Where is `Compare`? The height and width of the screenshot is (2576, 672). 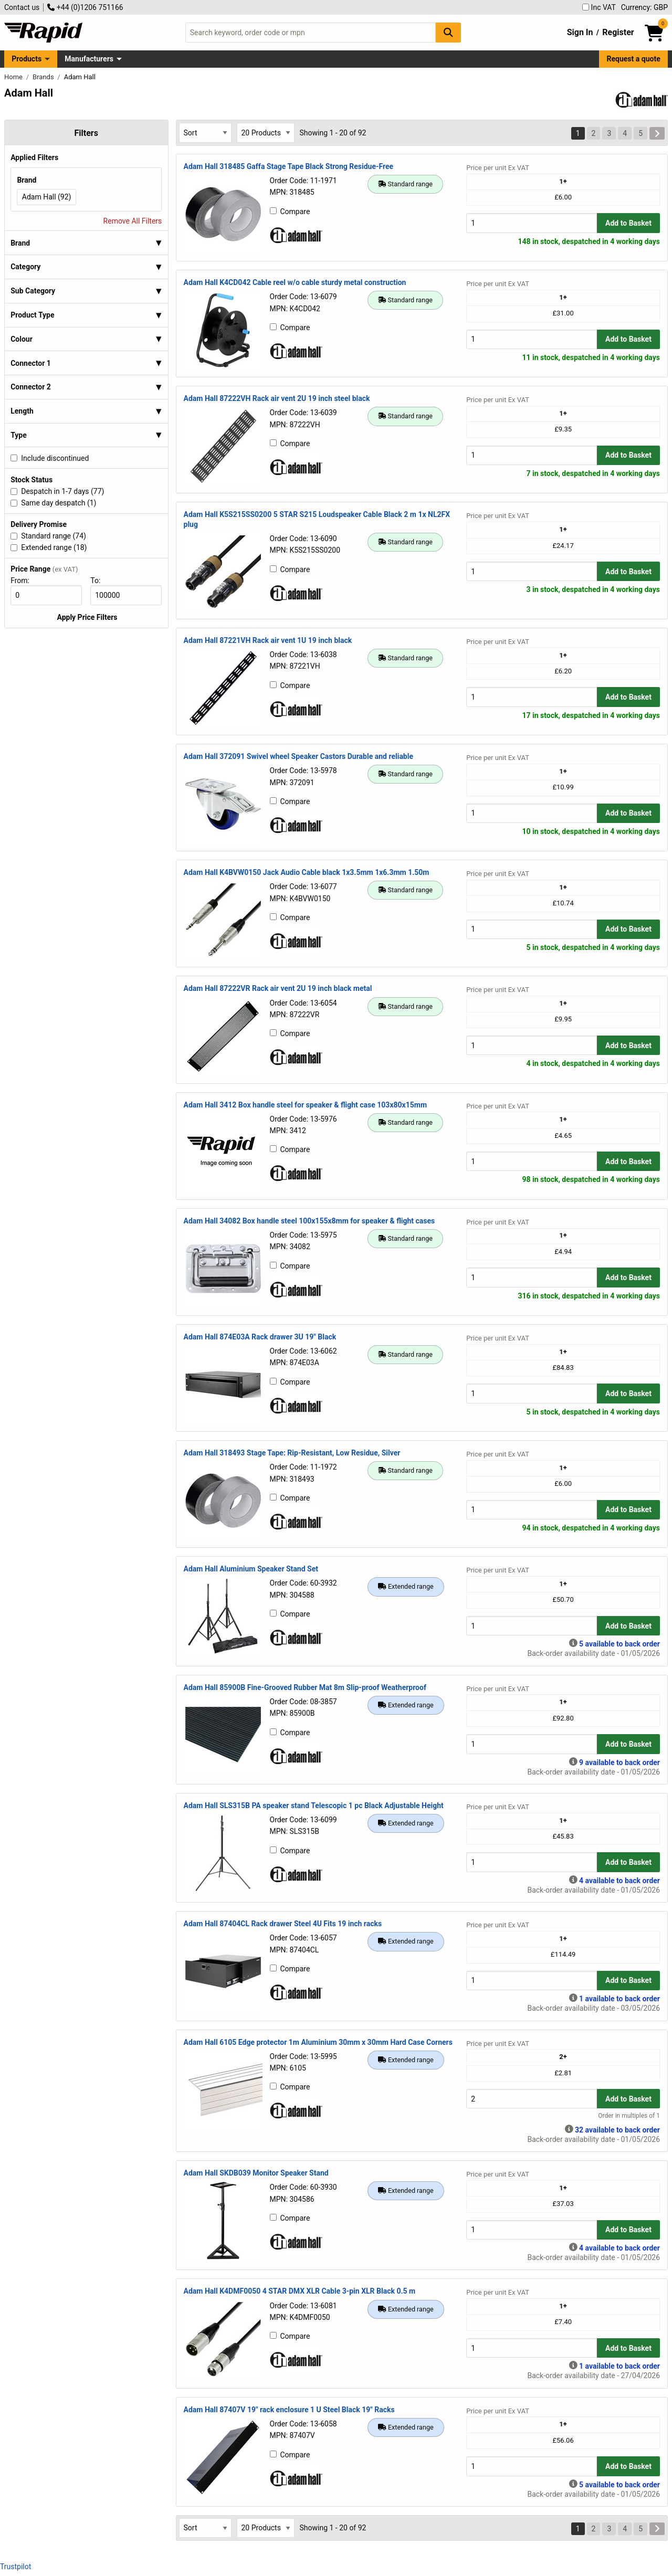
Compare is located at coordinates (290, 211).